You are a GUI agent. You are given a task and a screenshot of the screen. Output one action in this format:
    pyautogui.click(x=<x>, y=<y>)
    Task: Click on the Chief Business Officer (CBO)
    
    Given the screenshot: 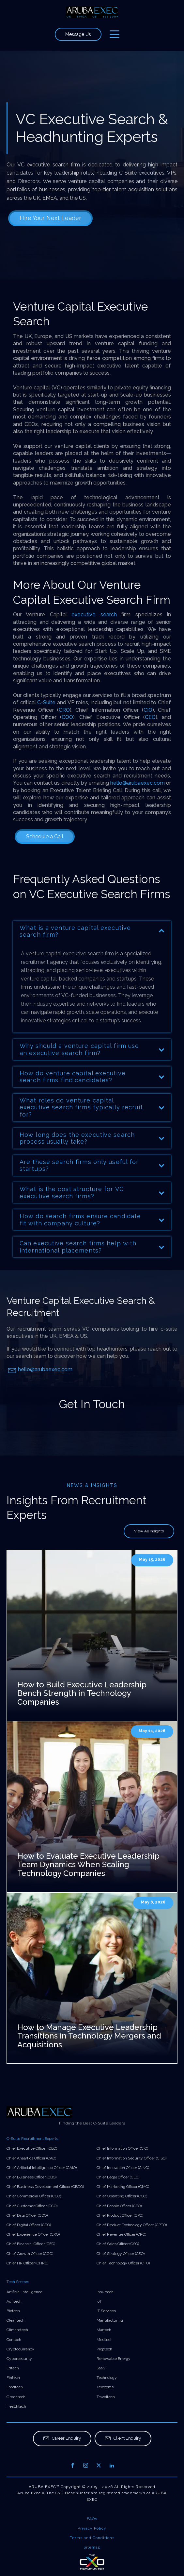 What is the action you would take?
    pyautogui.click(x=31, y=2177)
    